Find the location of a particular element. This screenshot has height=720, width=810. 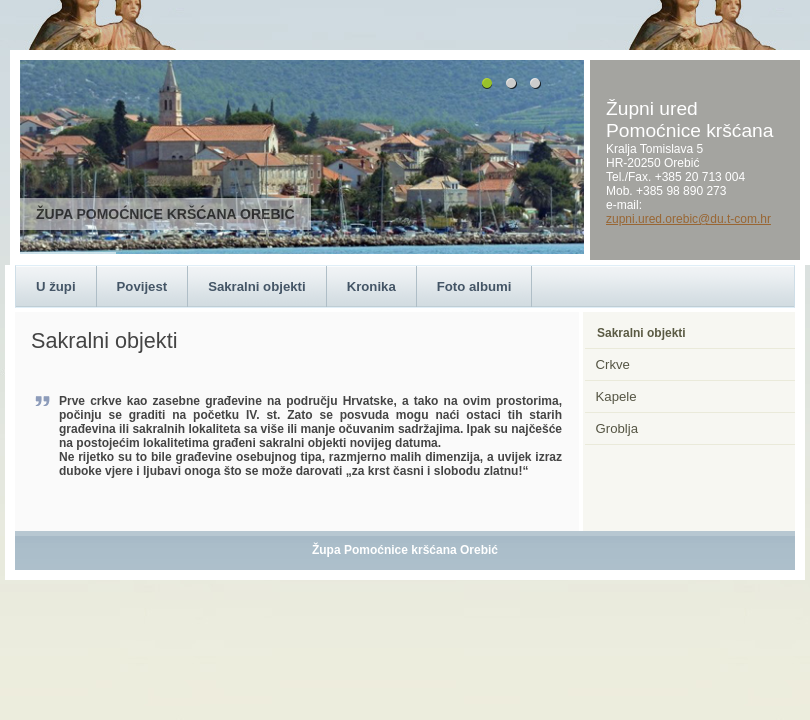

Kapele is located at coordinates (616, 396).